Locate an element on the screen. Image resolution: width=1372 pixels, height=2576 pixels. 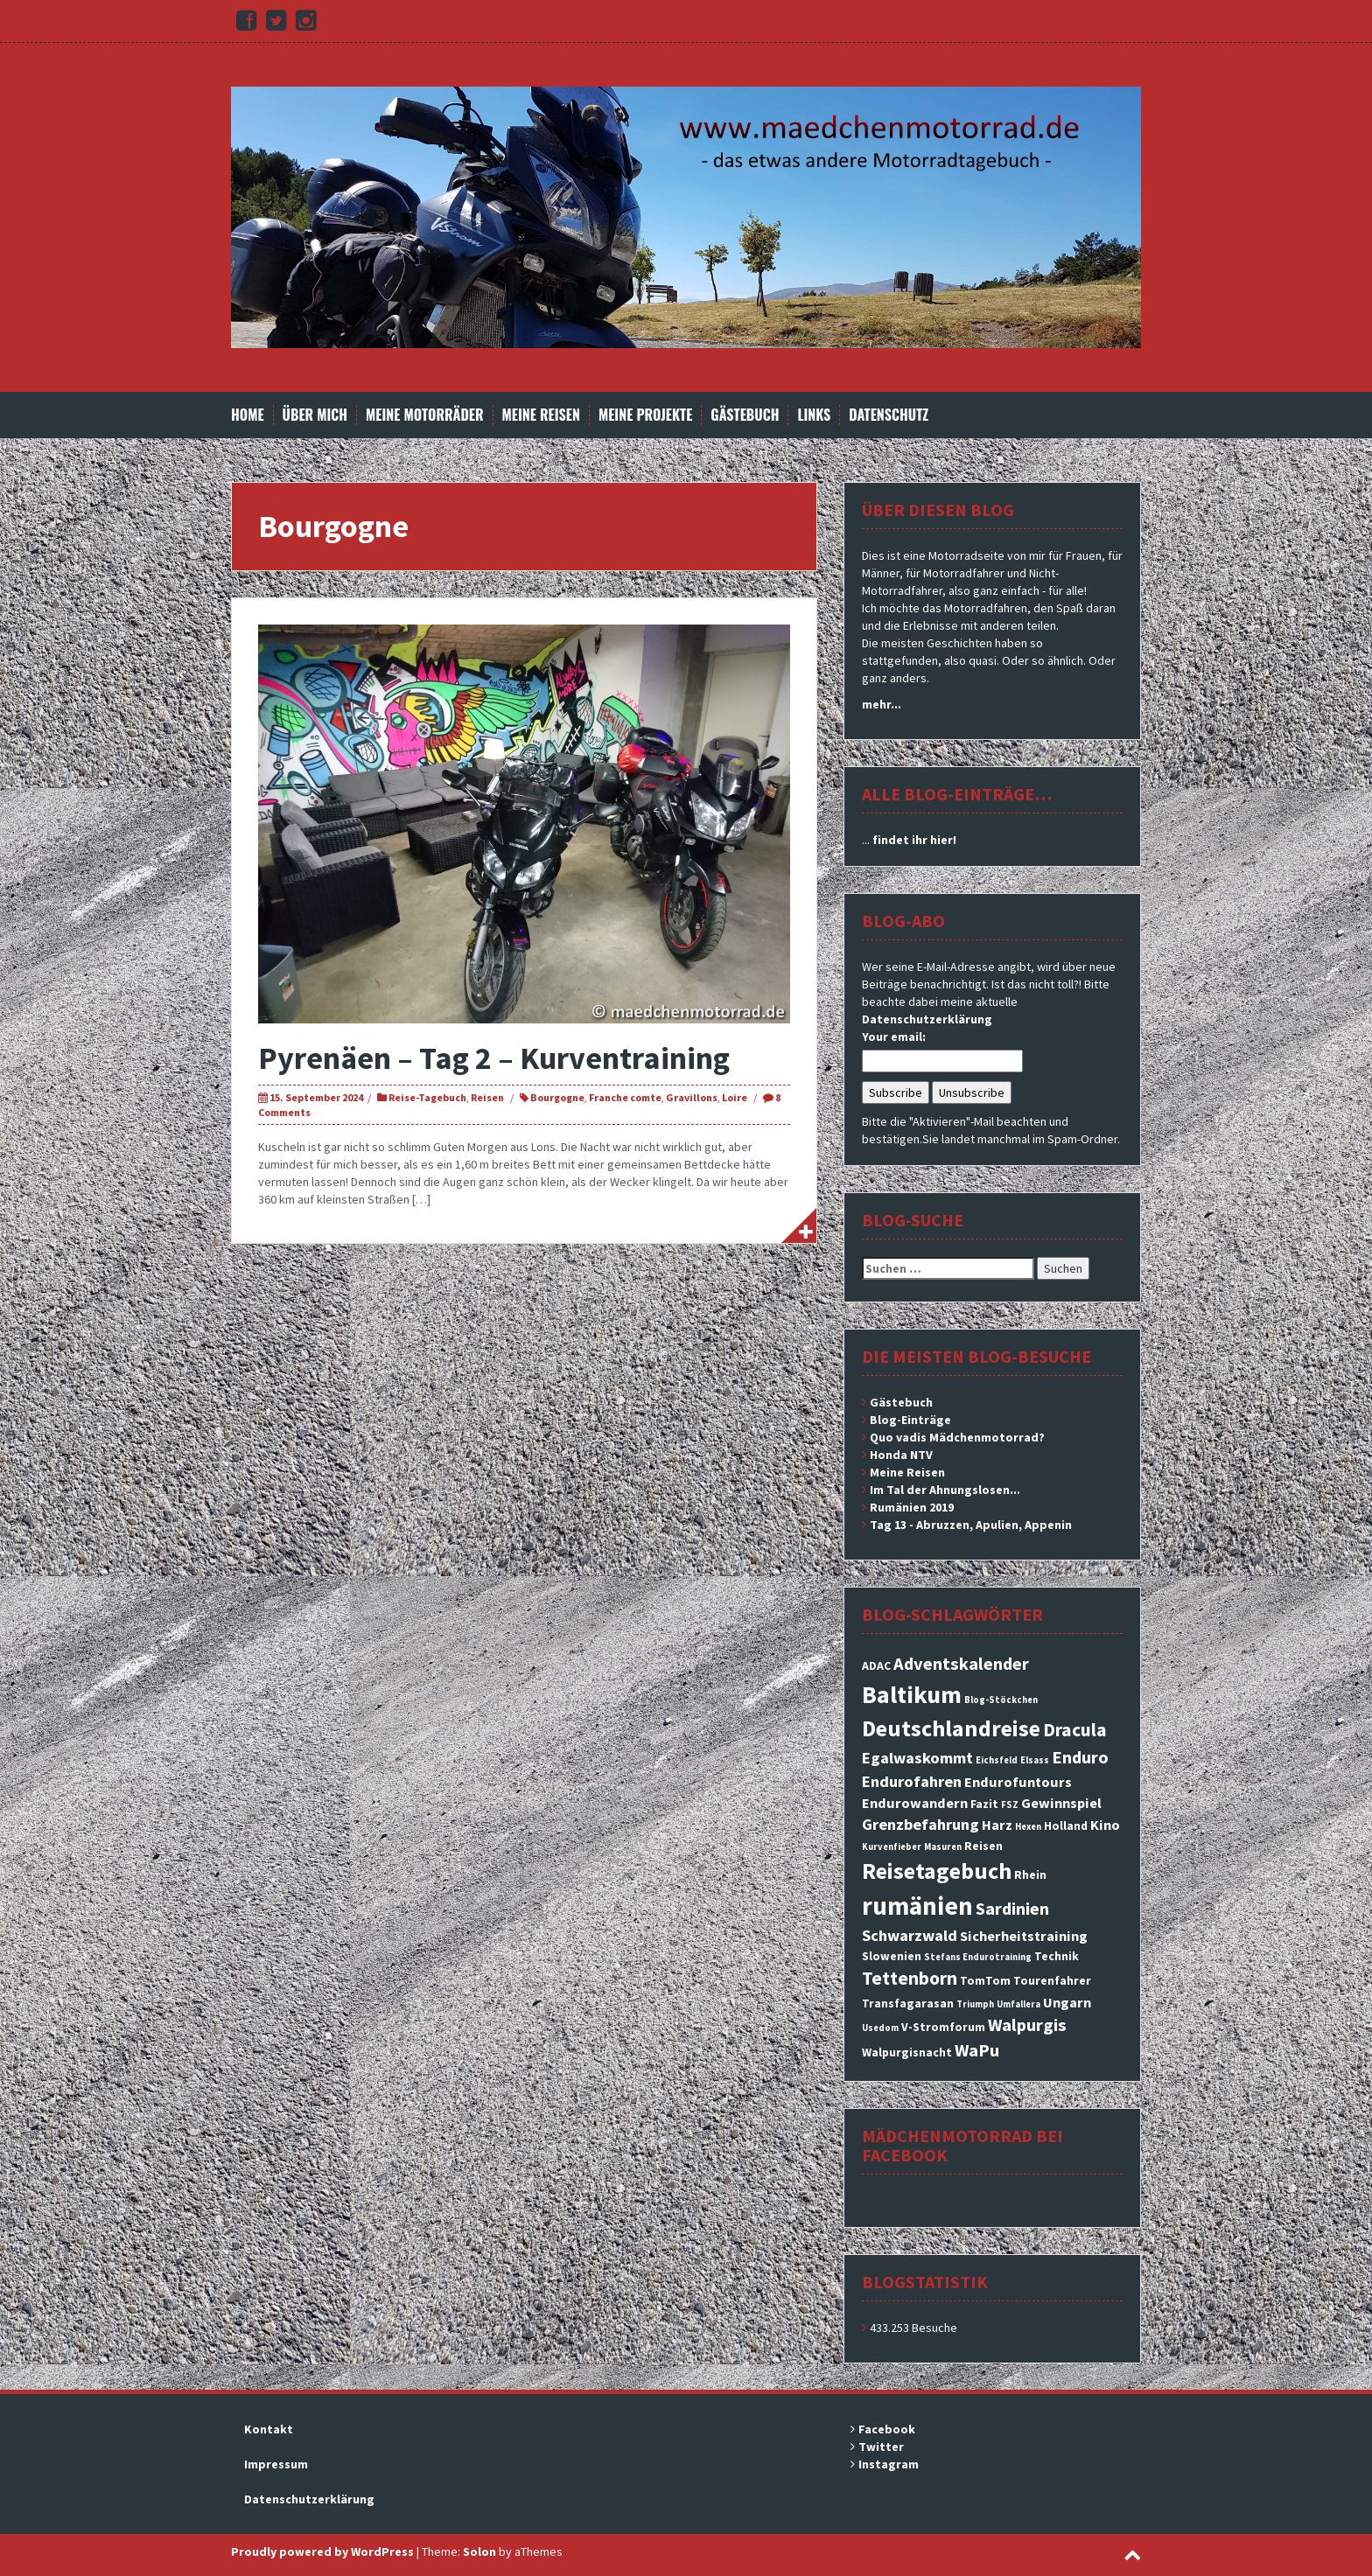
Baltikum [Baltikum (13 Einträge)] is located at coordinates (912, 1694).